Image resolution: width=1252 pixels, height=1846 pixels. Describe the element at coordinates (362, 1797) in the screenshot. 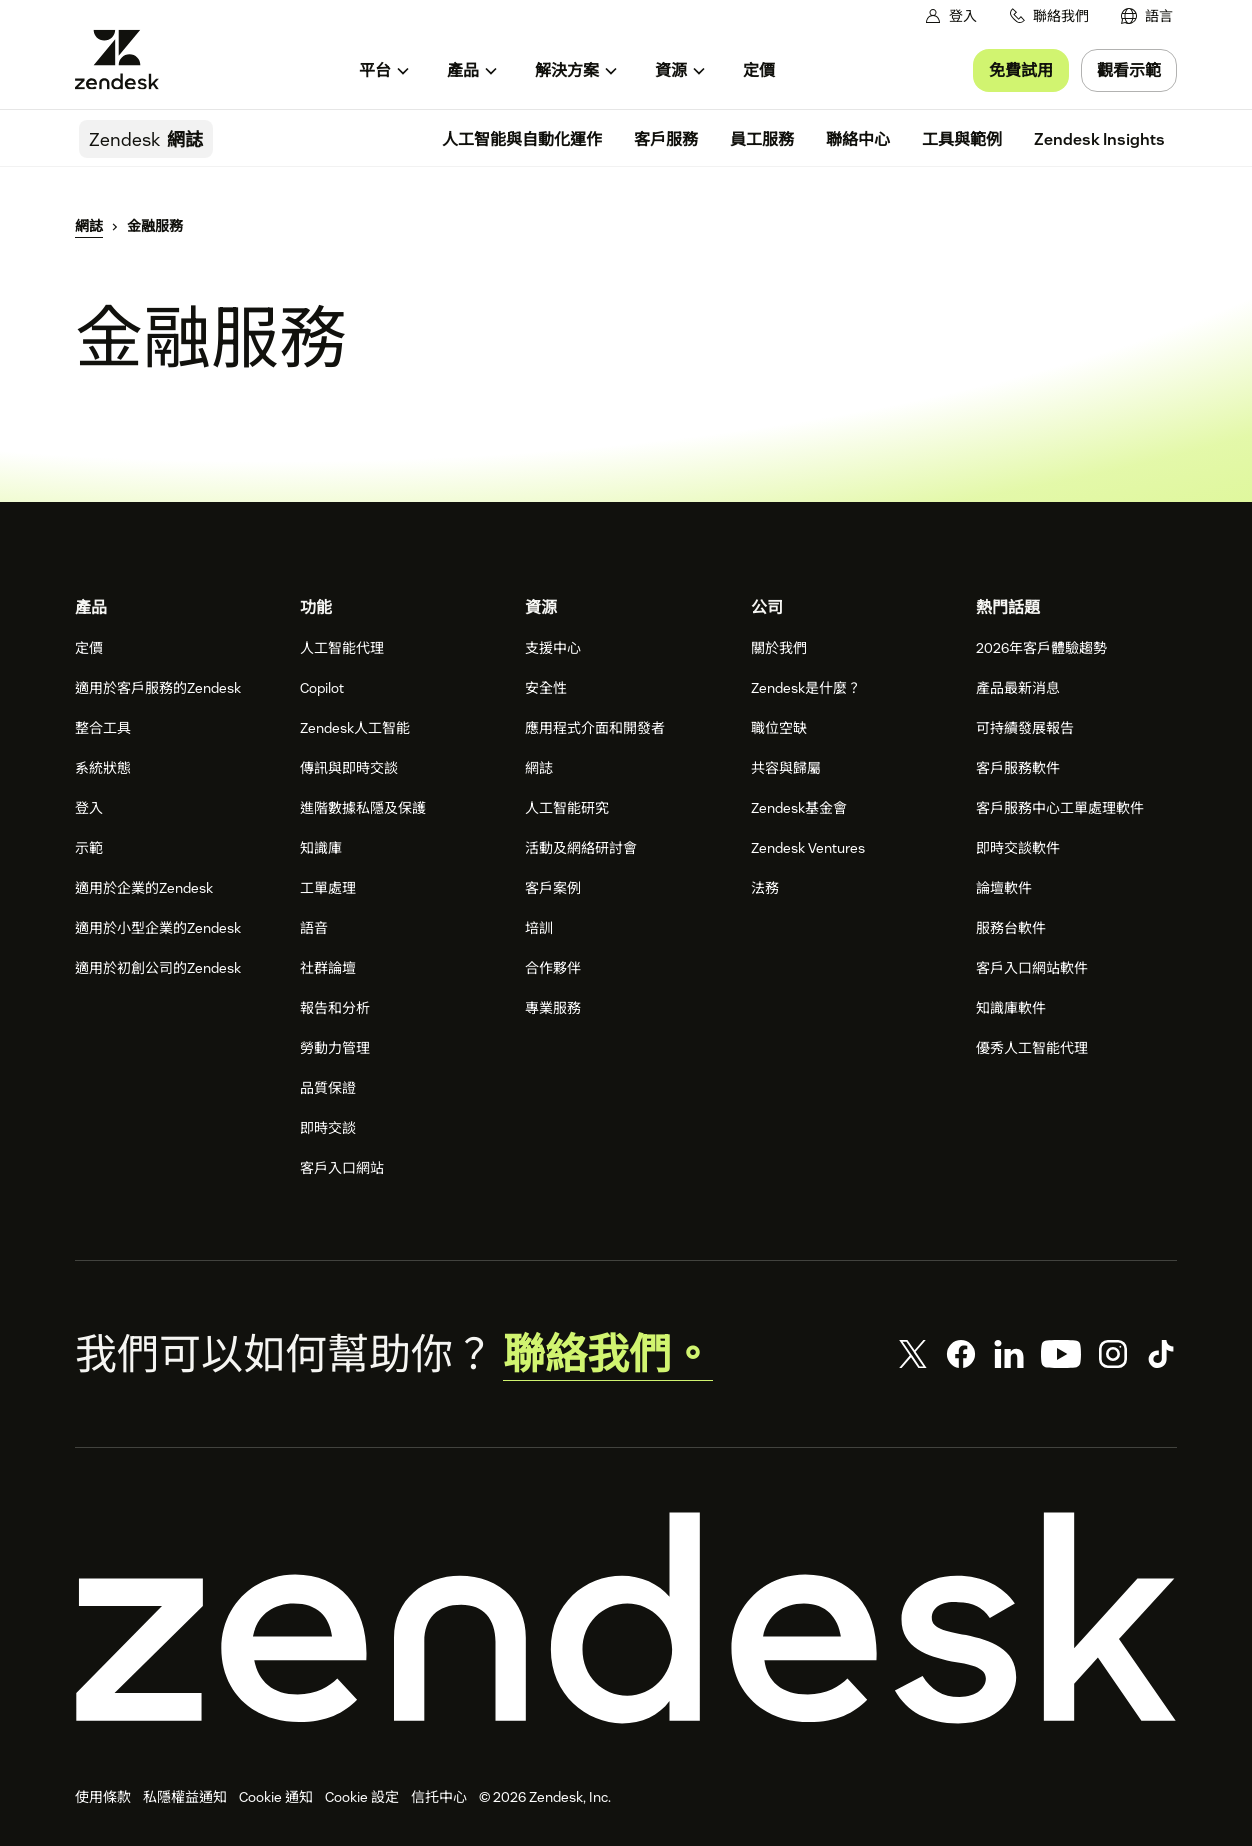

I see `Cookie 設定` at that location.